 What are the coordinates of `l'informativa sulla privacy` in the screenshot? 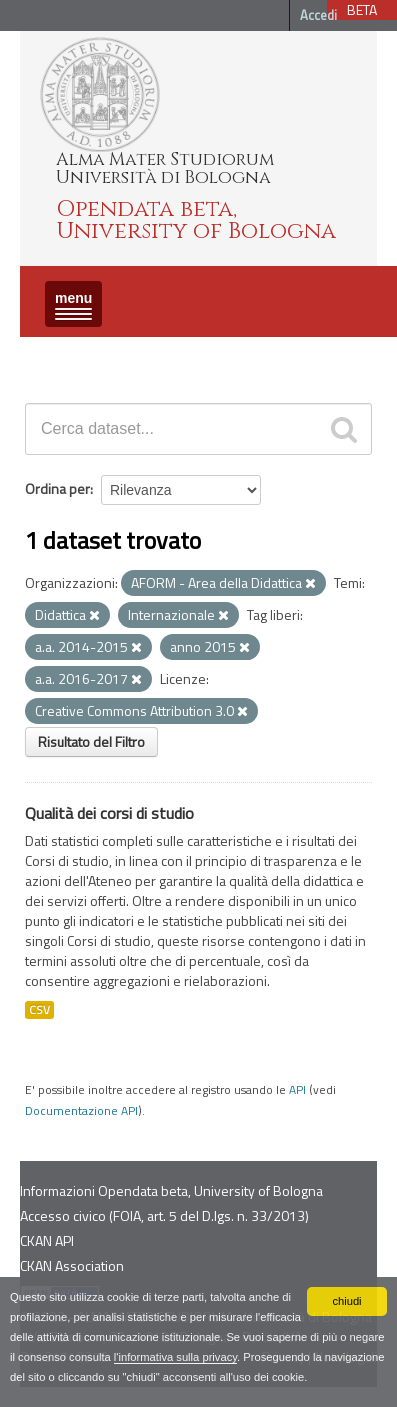 It's located at (175, 1357).